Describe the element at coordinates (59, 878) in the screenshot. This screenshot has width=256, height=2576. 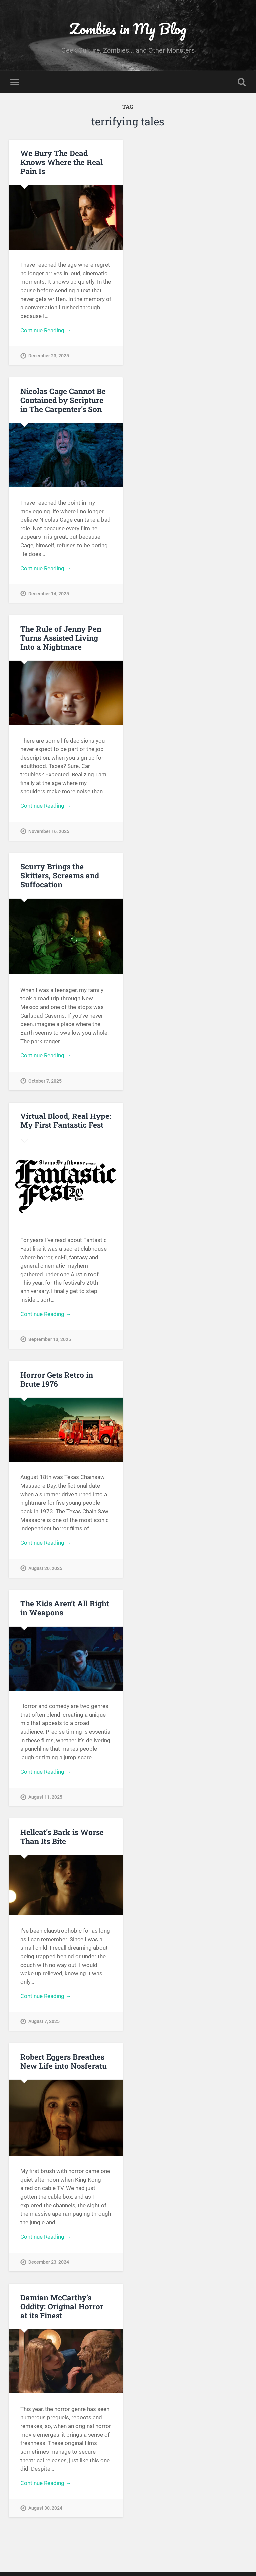
I see `Scurry Brings the Skitters, Screams and Suffocation` at that location.